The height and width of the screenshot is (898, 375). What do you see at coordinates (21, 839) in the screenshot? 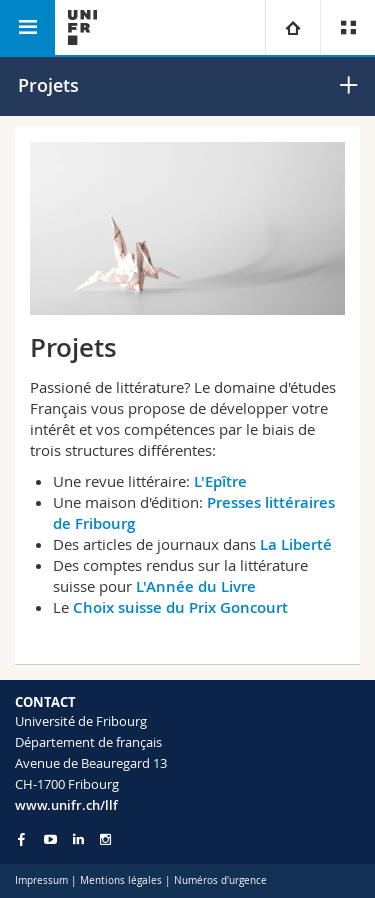
I see `[Go to Facebook page of Unifr]` at bounding box center [21, 839].